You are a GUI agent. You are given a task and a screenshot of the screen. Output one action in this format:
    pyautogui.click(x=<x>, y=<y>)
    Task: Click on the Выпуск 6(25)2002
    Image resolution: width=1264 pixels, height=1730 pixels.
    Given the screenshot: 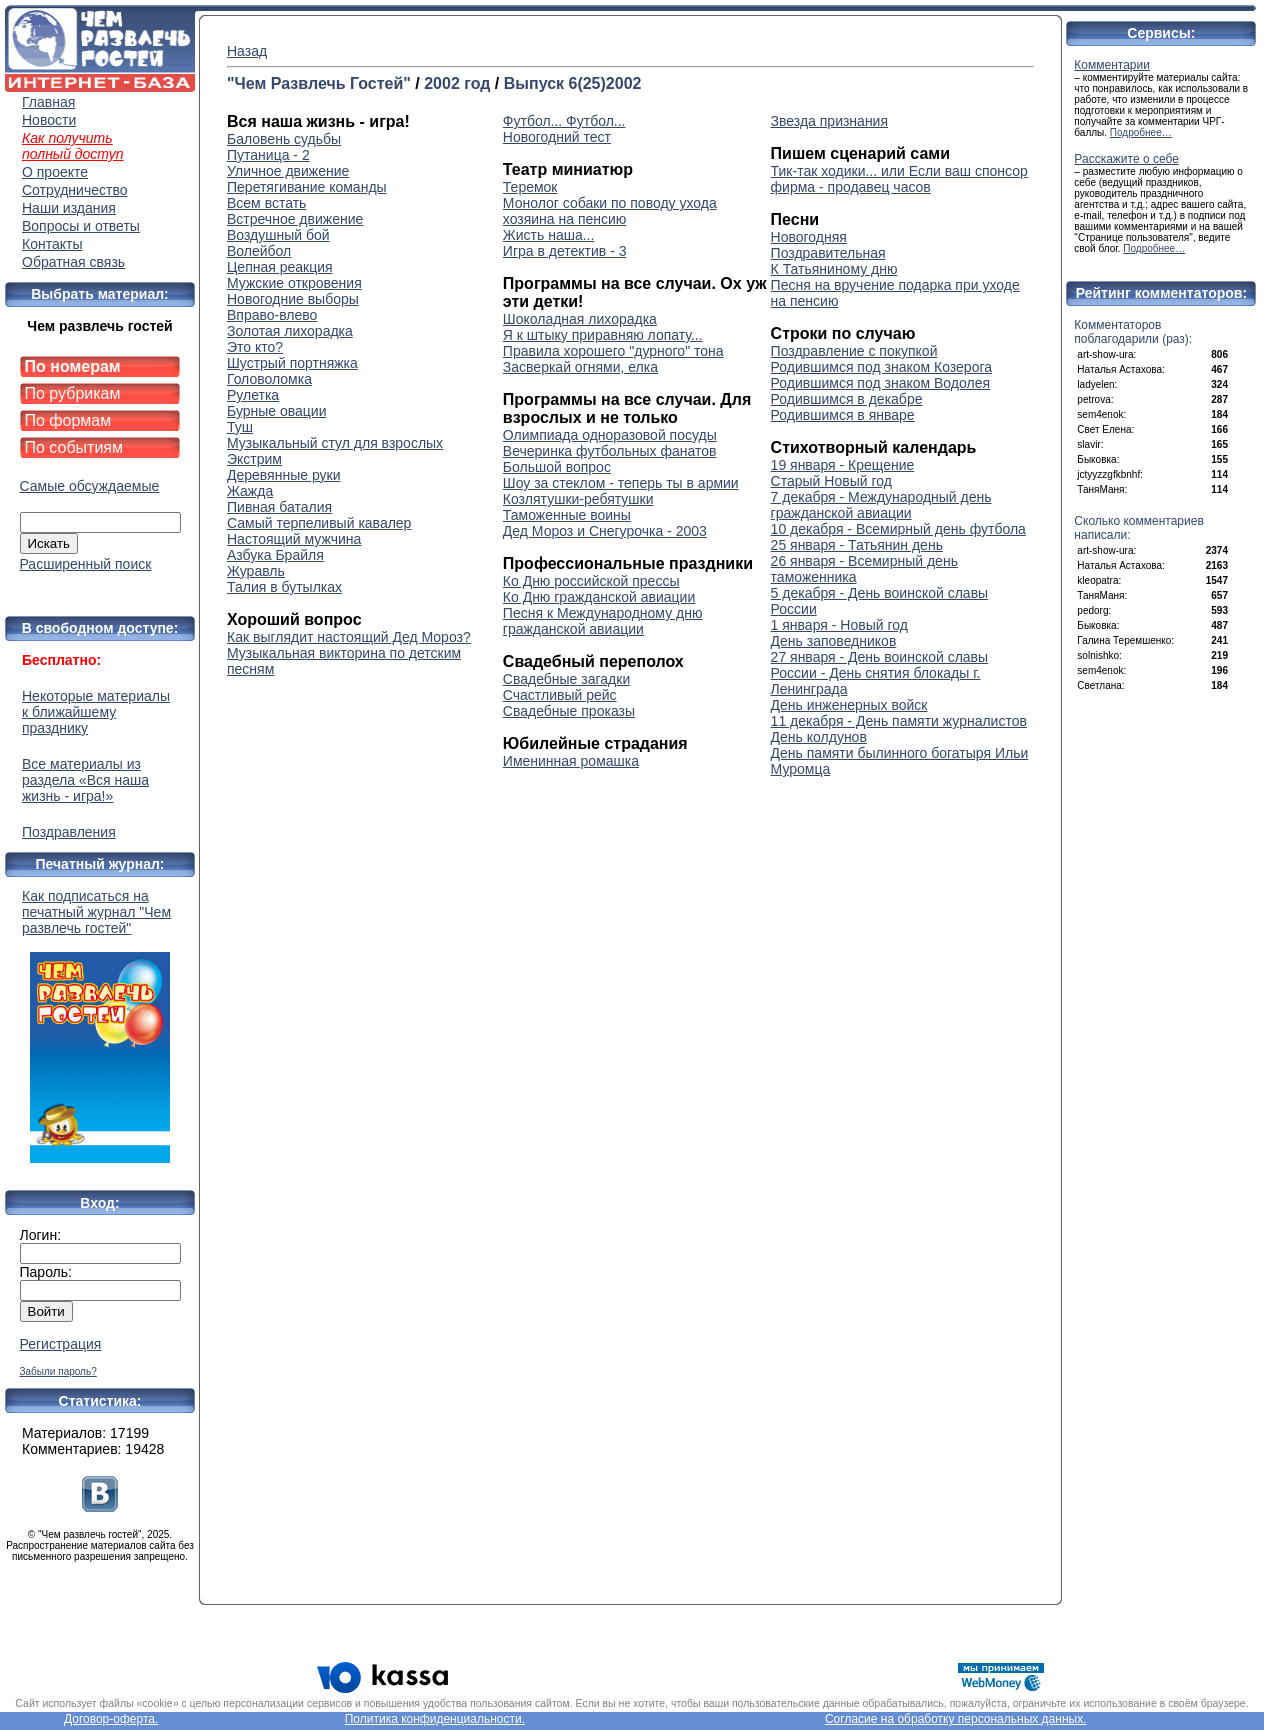 What is the action you would take?
    pyautogui.click(x=573, y=83)
    